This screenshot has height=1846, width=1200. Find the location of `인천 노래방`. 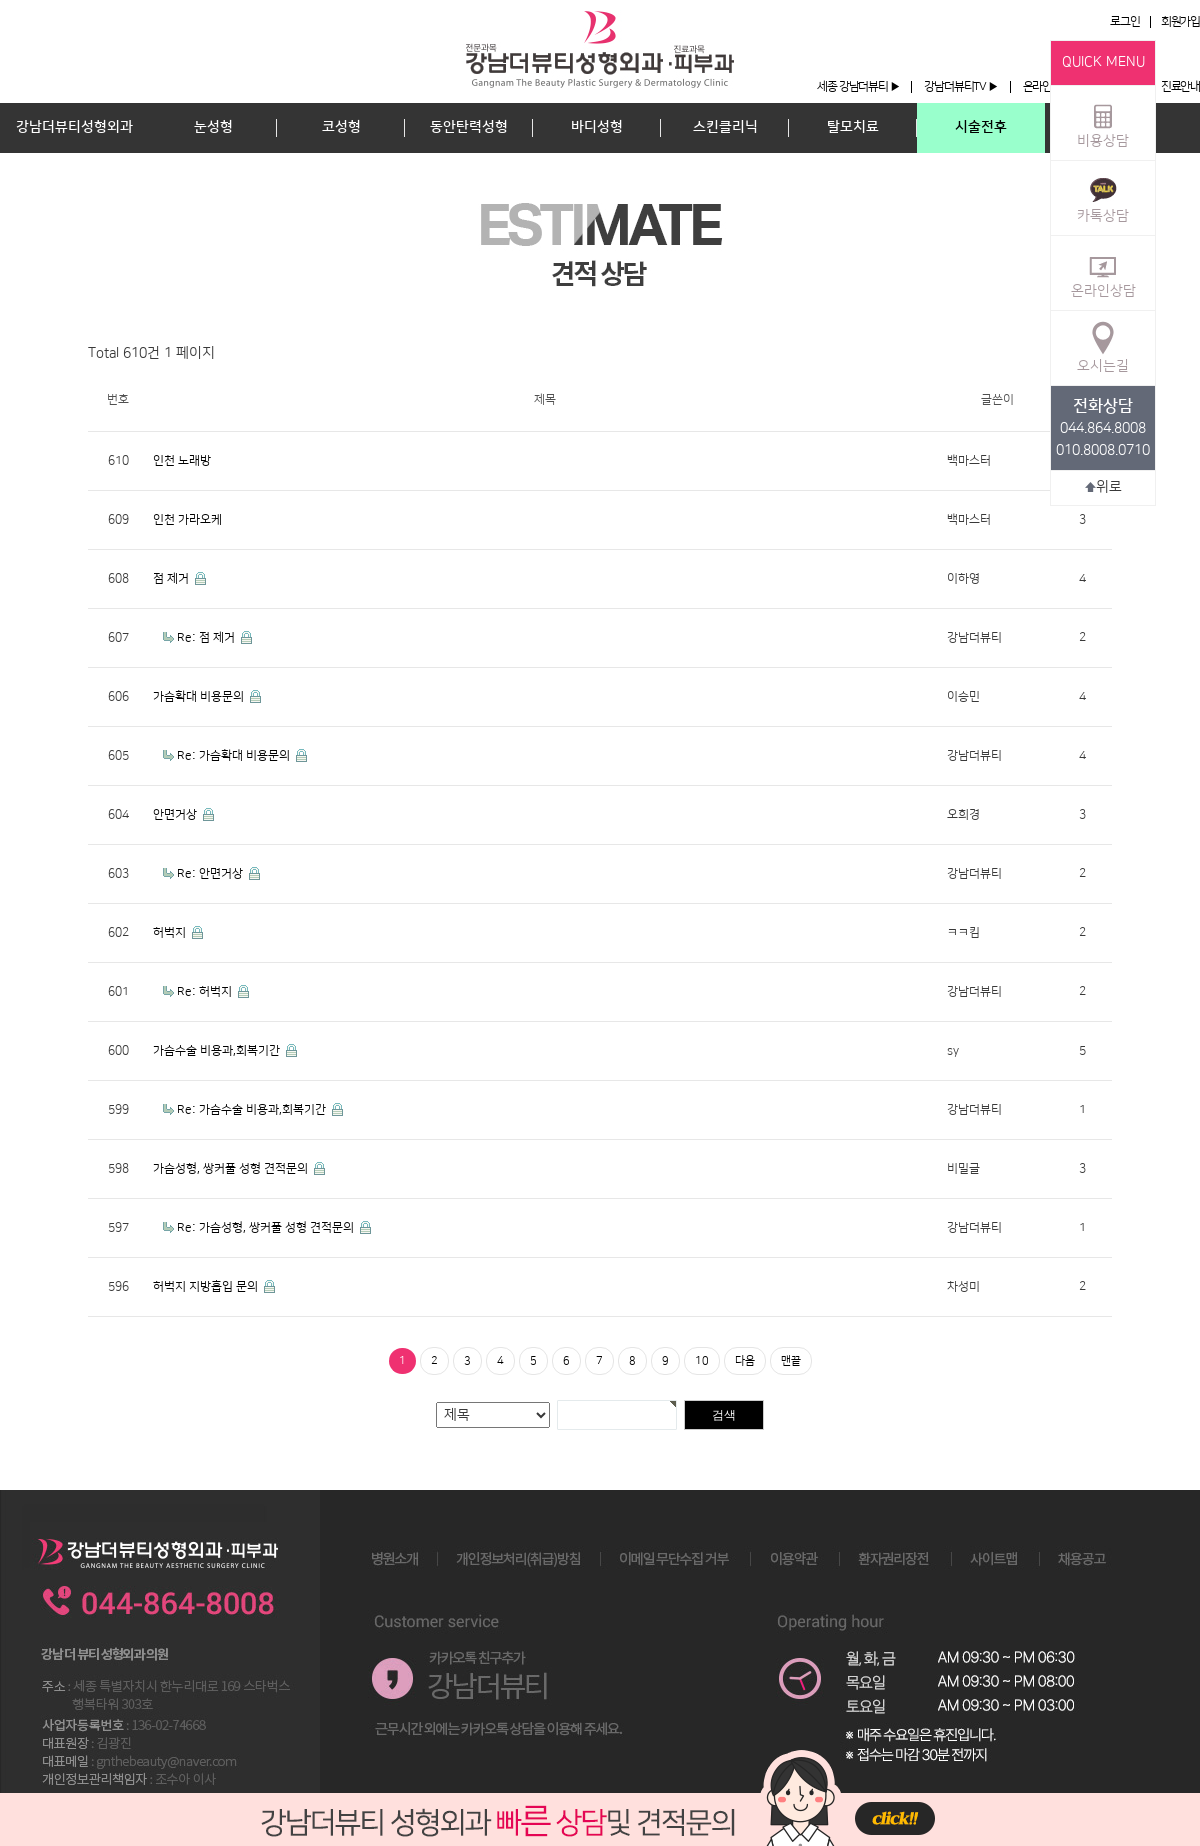

인천 노래방 is located at coordinates (182, 460).